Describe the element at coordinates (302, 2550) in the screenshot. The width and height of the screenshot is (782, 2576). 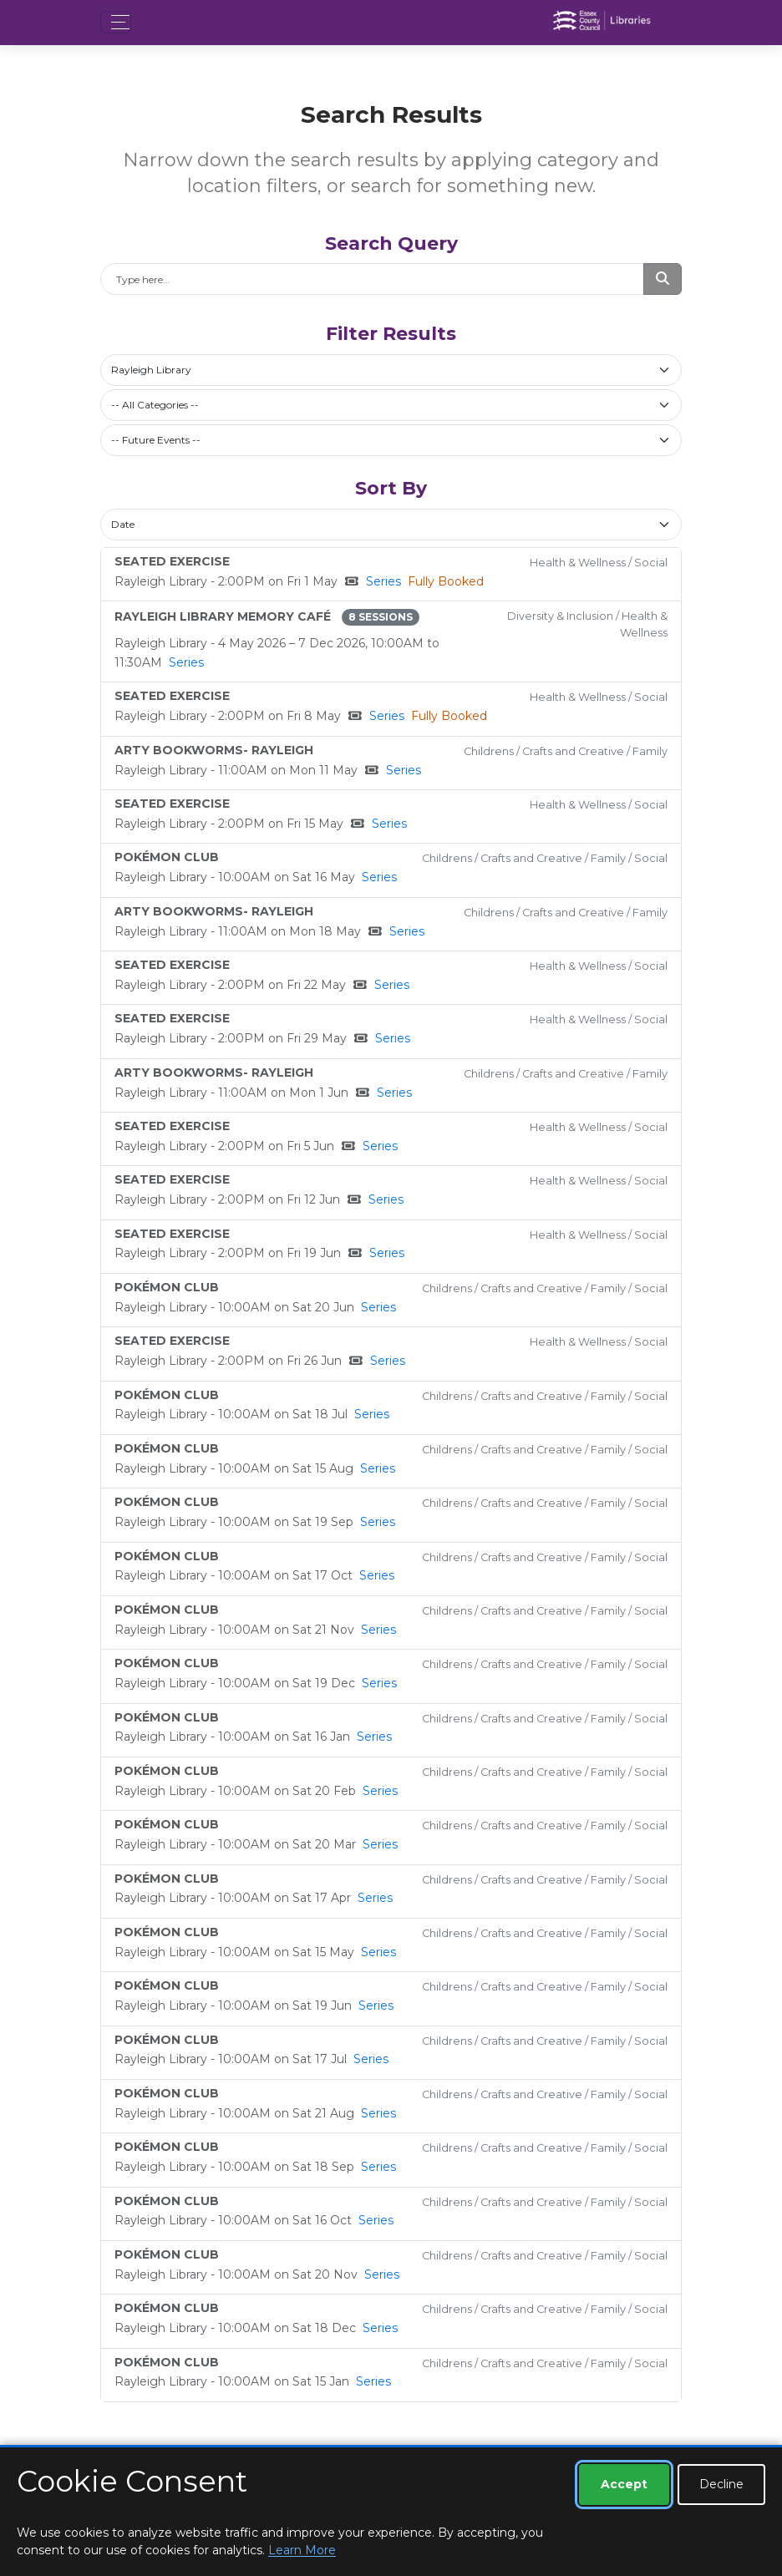
I see `Learn More` at that location.